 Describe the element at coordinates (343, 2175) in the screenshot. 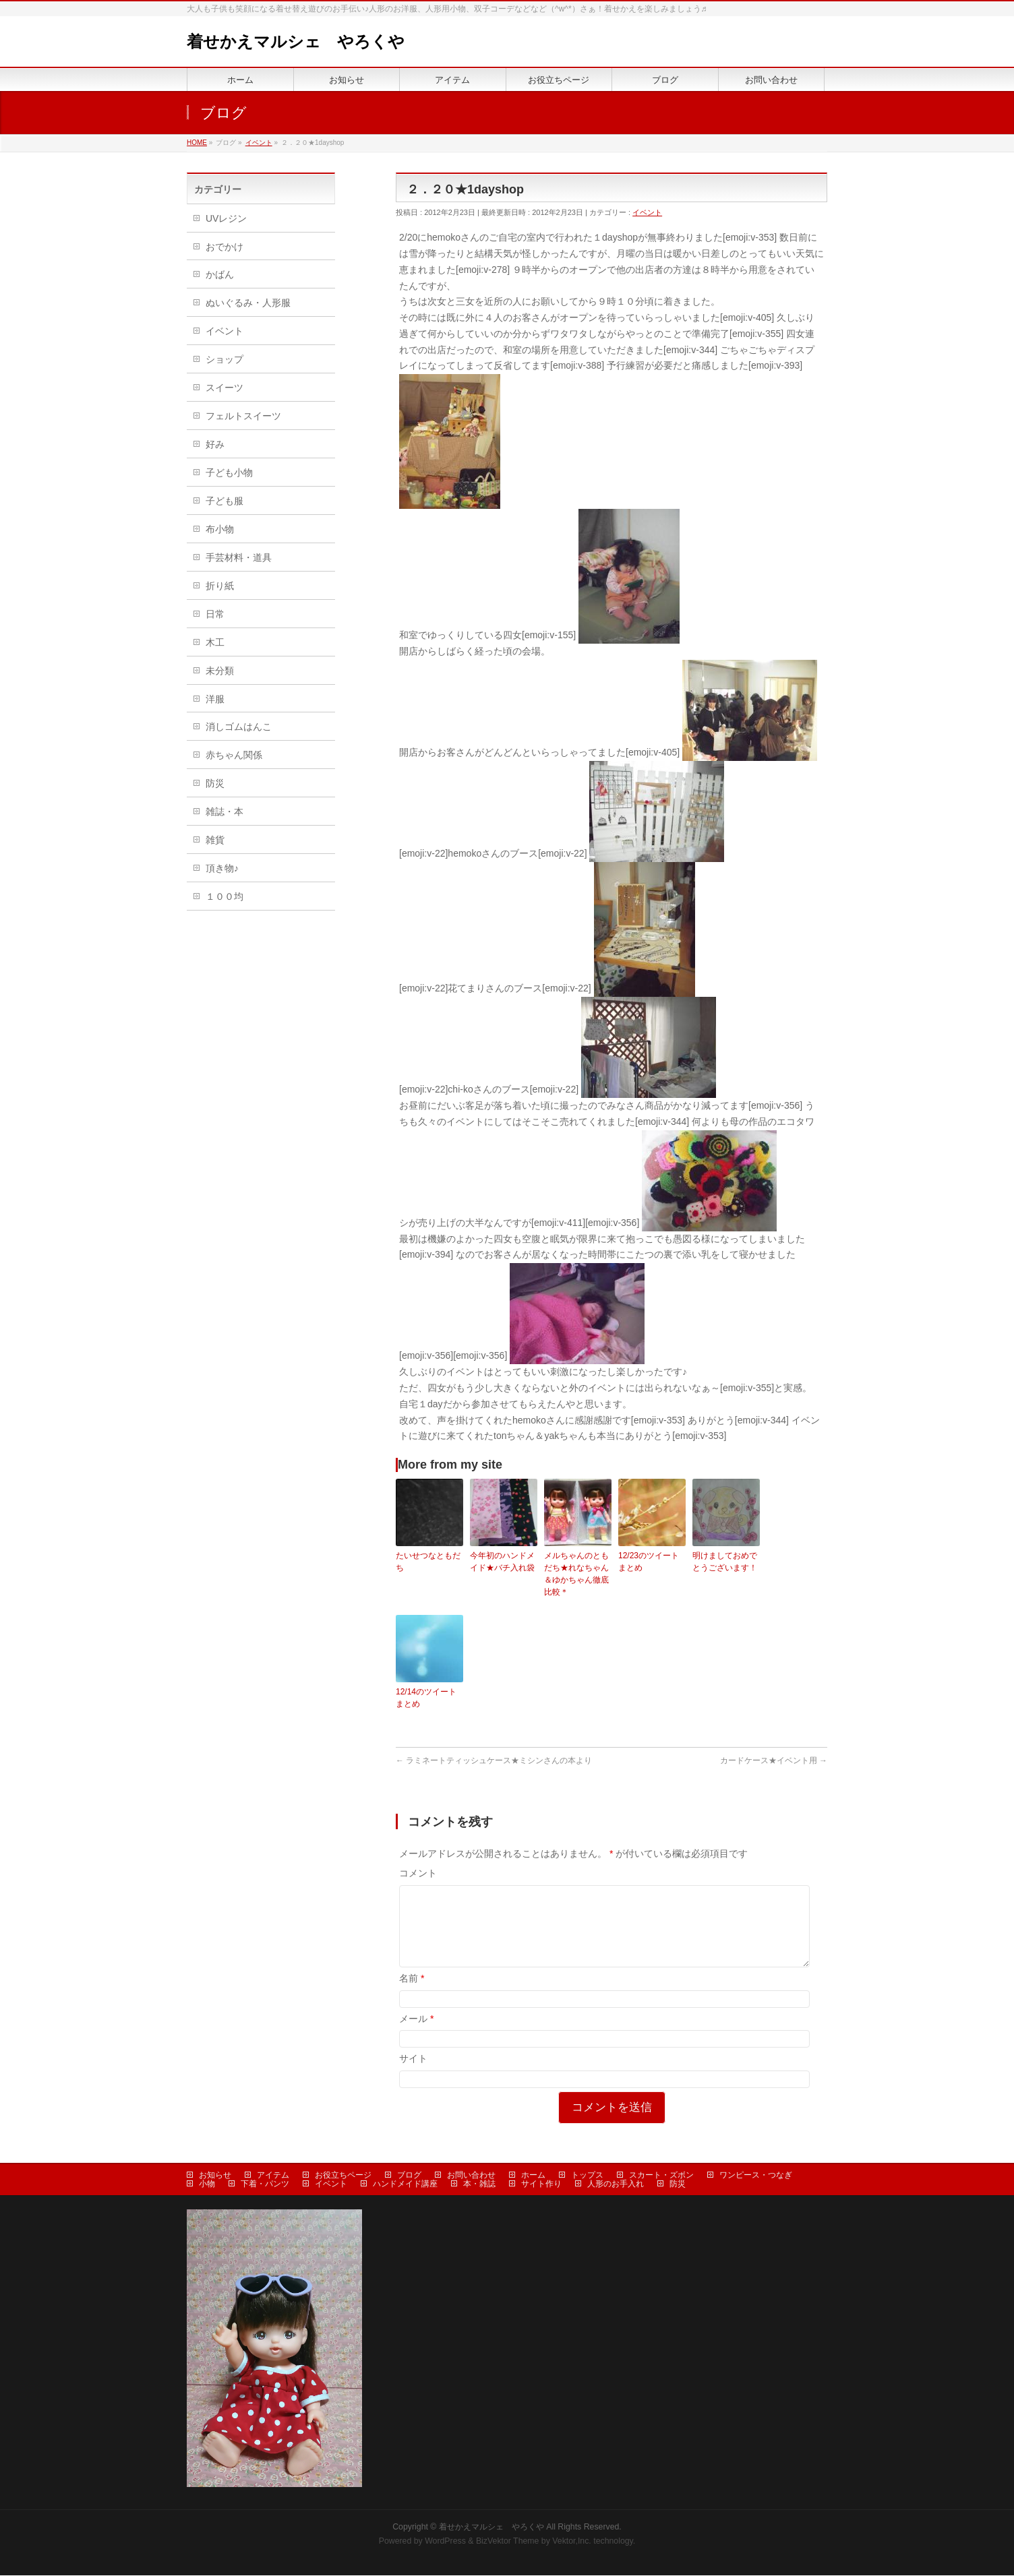

I see `お役立ちページ` at that location.